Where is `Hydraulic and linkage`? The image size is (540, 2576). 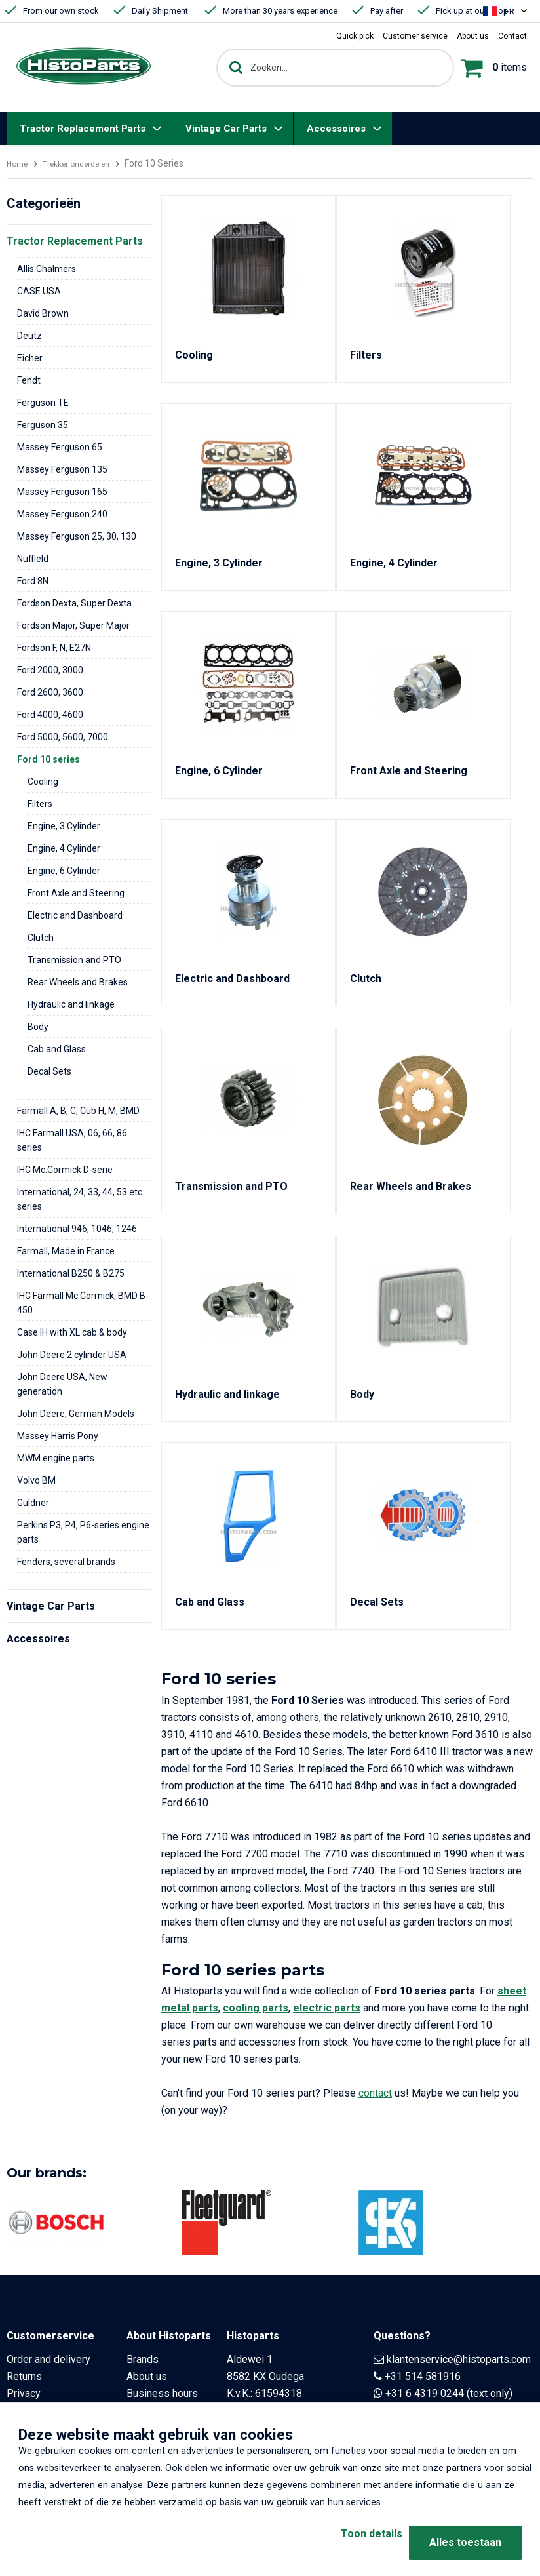 Hydraulic and linkage is located at coordinates (71, 1004).